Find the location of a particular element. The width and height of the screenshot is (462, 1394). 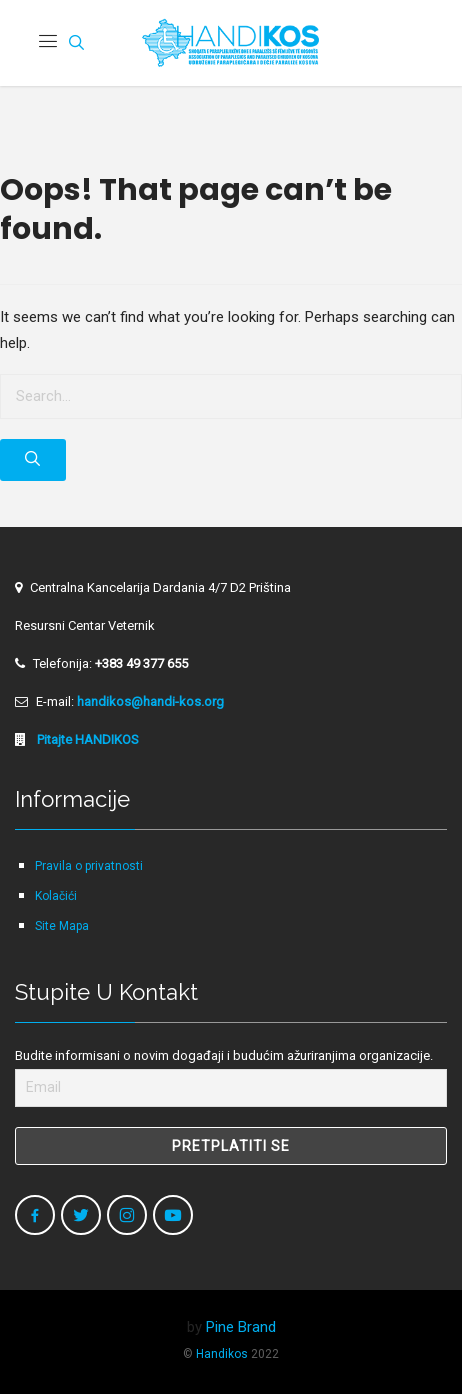

Pravila o privatnosti is located at coordinates (89, 866).